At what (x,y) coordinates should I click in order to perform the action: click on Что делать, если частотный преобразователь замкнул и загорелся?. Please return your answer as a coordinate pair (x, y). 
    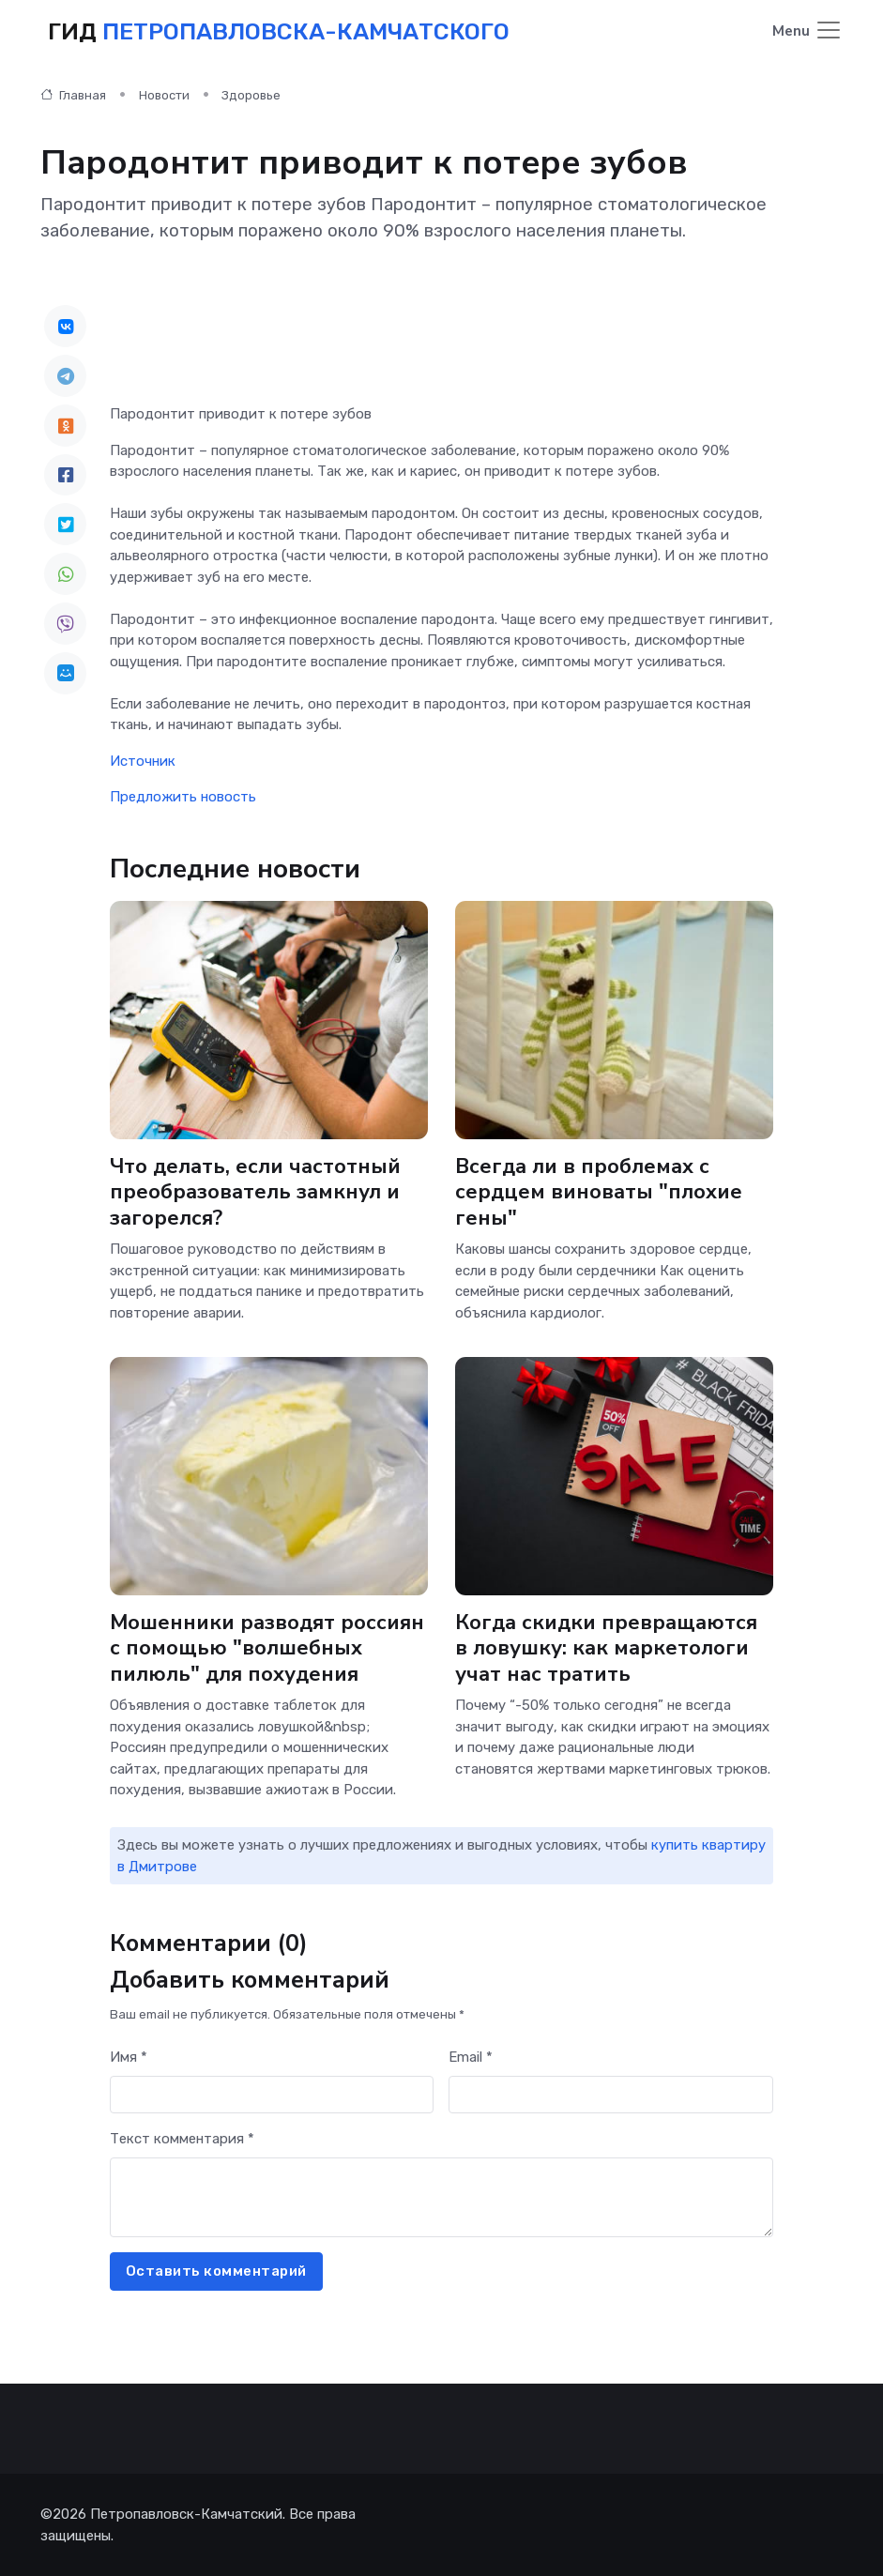
    Looking at the image, I should click on (255, 1192).